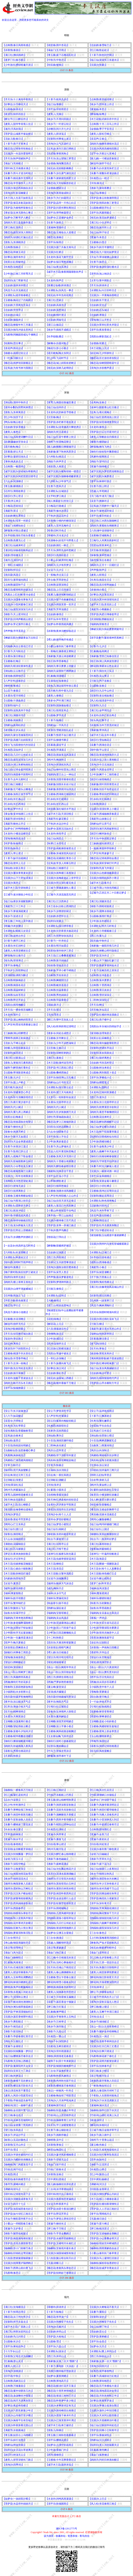 Image resolution: width=133 pixels, height=2576 pixels. What do you see at coordinates (104, 695) in the screenshot?
I see `【贺新郎(老去相如倦)】` at bounding box center [104, 695].